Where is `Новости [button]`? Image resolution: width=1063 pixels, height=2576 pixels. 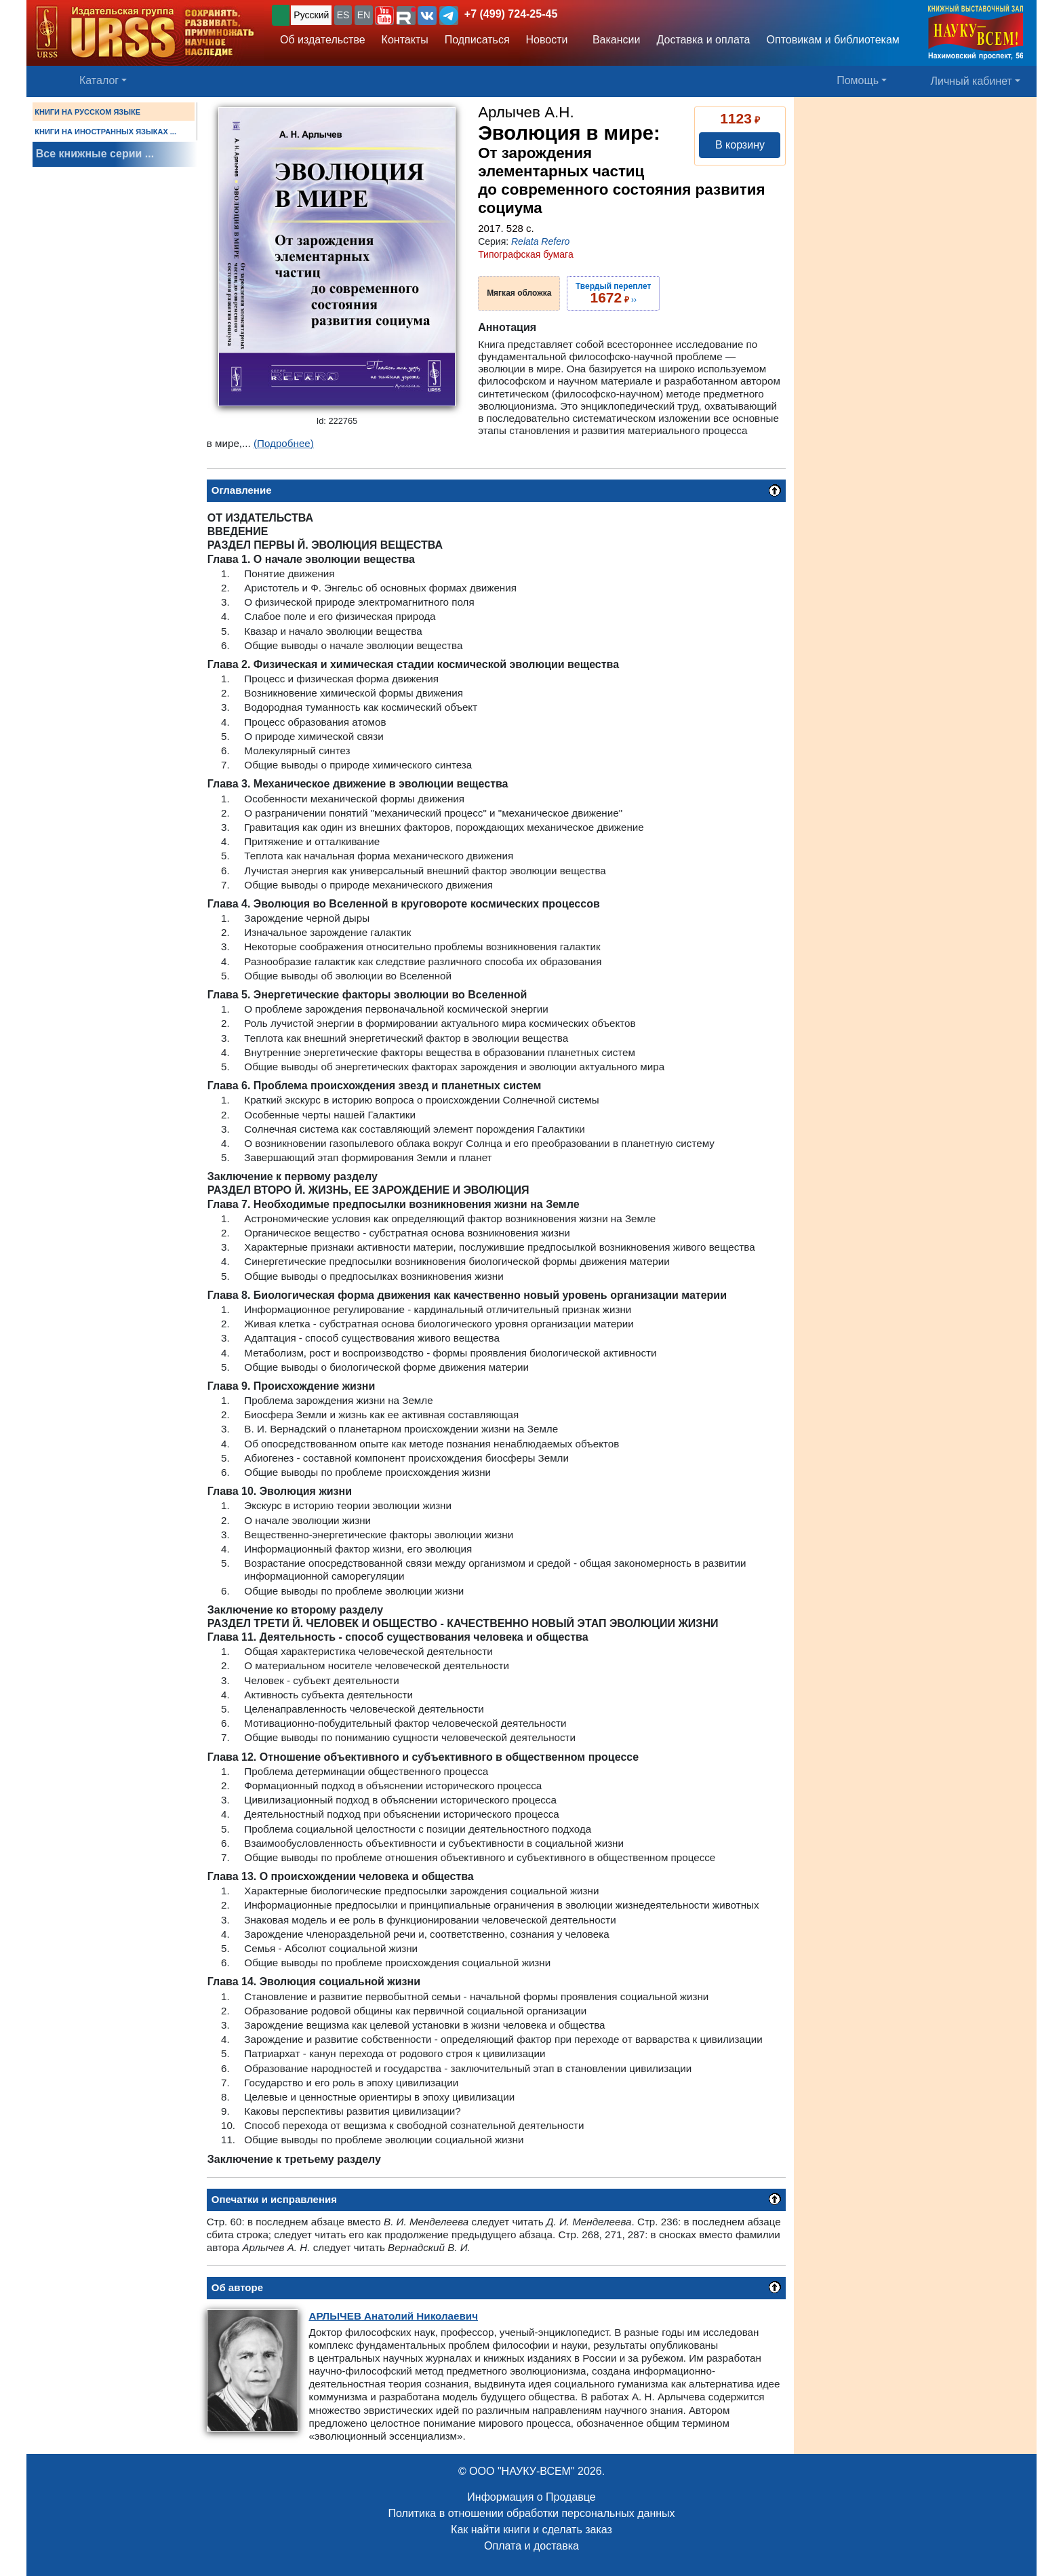
Новости [button] is located at coordinates (547, 39).